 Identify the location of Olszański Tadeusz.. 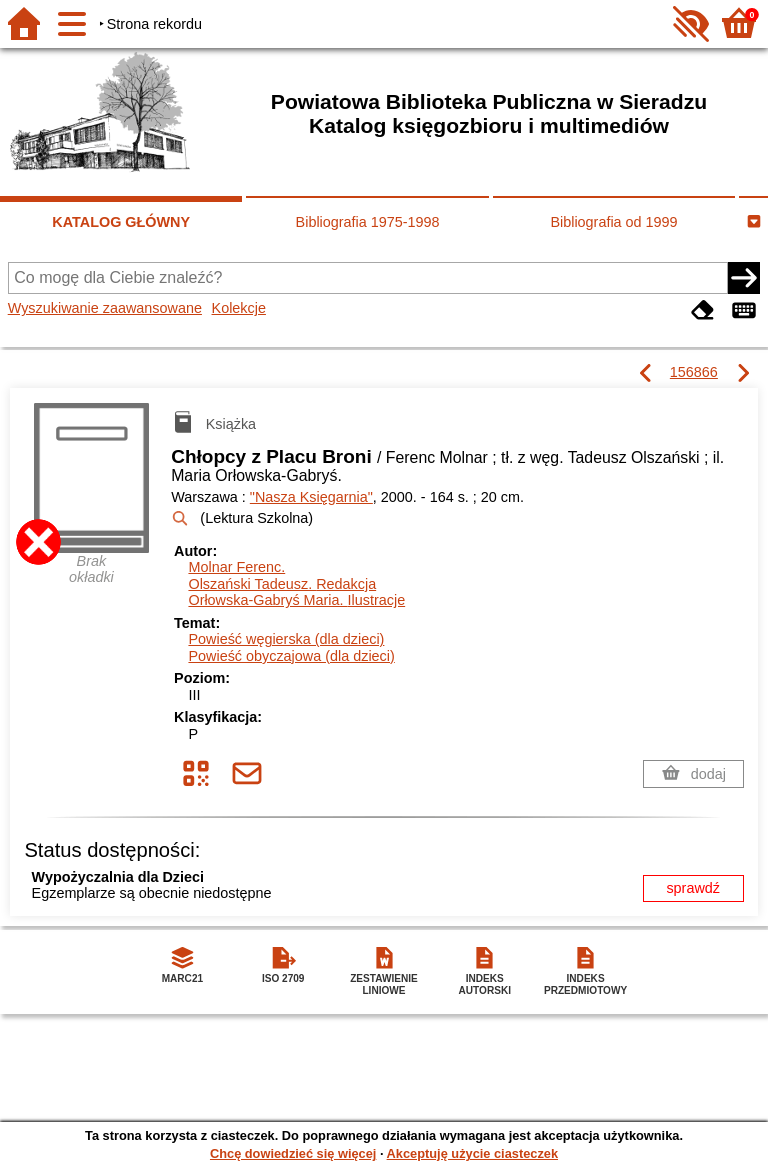
(282, 584).